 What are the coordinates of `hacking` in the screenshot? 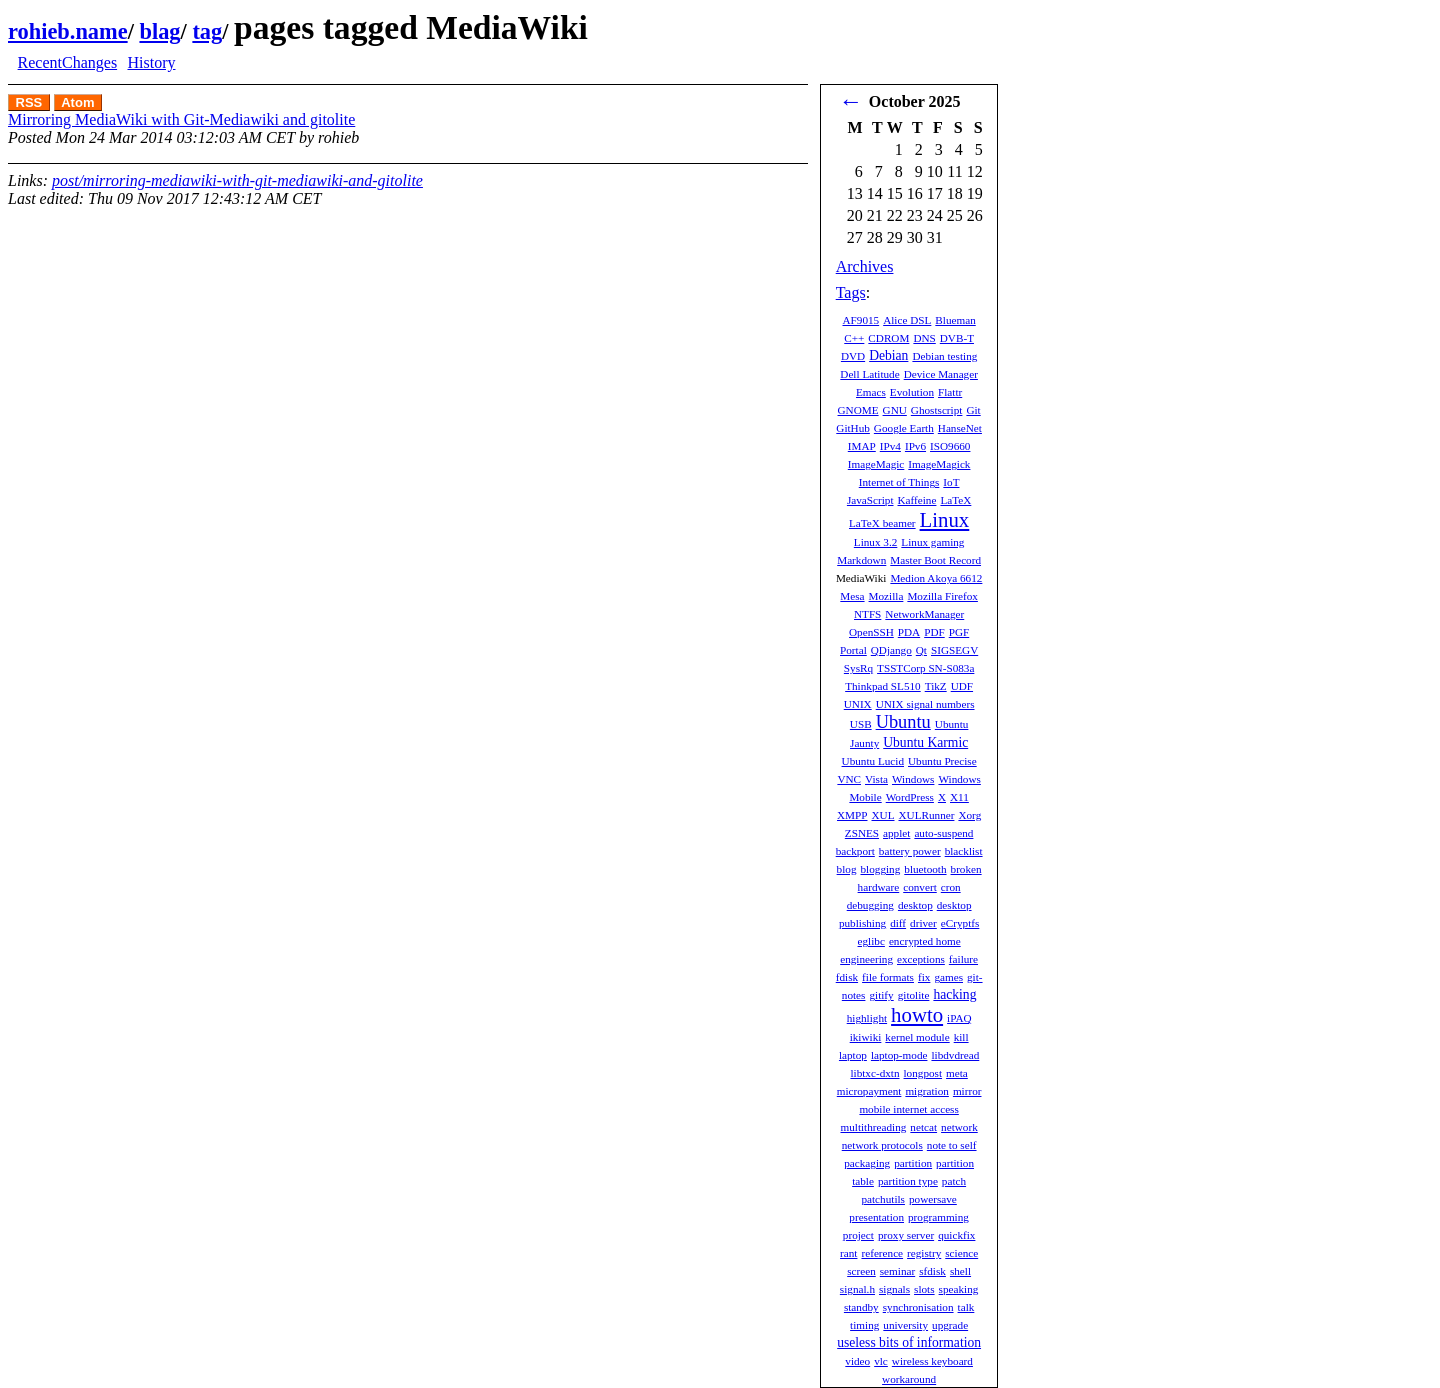 It's located at (954, 994).